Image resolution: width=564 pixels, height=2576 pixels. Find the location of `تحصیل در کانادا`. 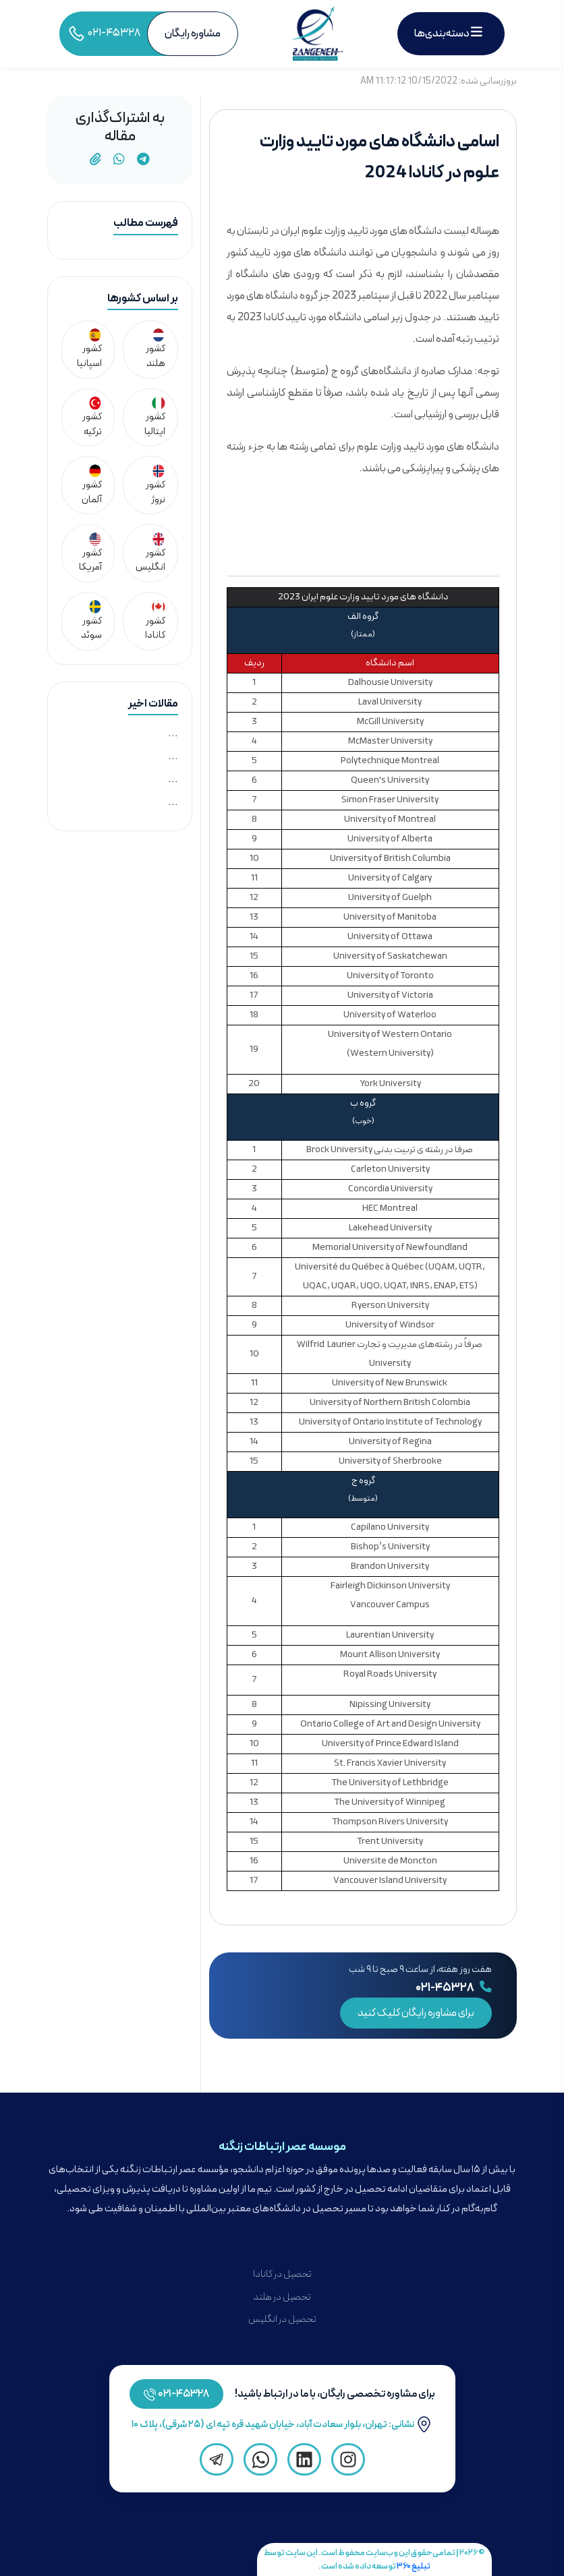

تحصیل در کانادا is located at coordinates (282, 2274).